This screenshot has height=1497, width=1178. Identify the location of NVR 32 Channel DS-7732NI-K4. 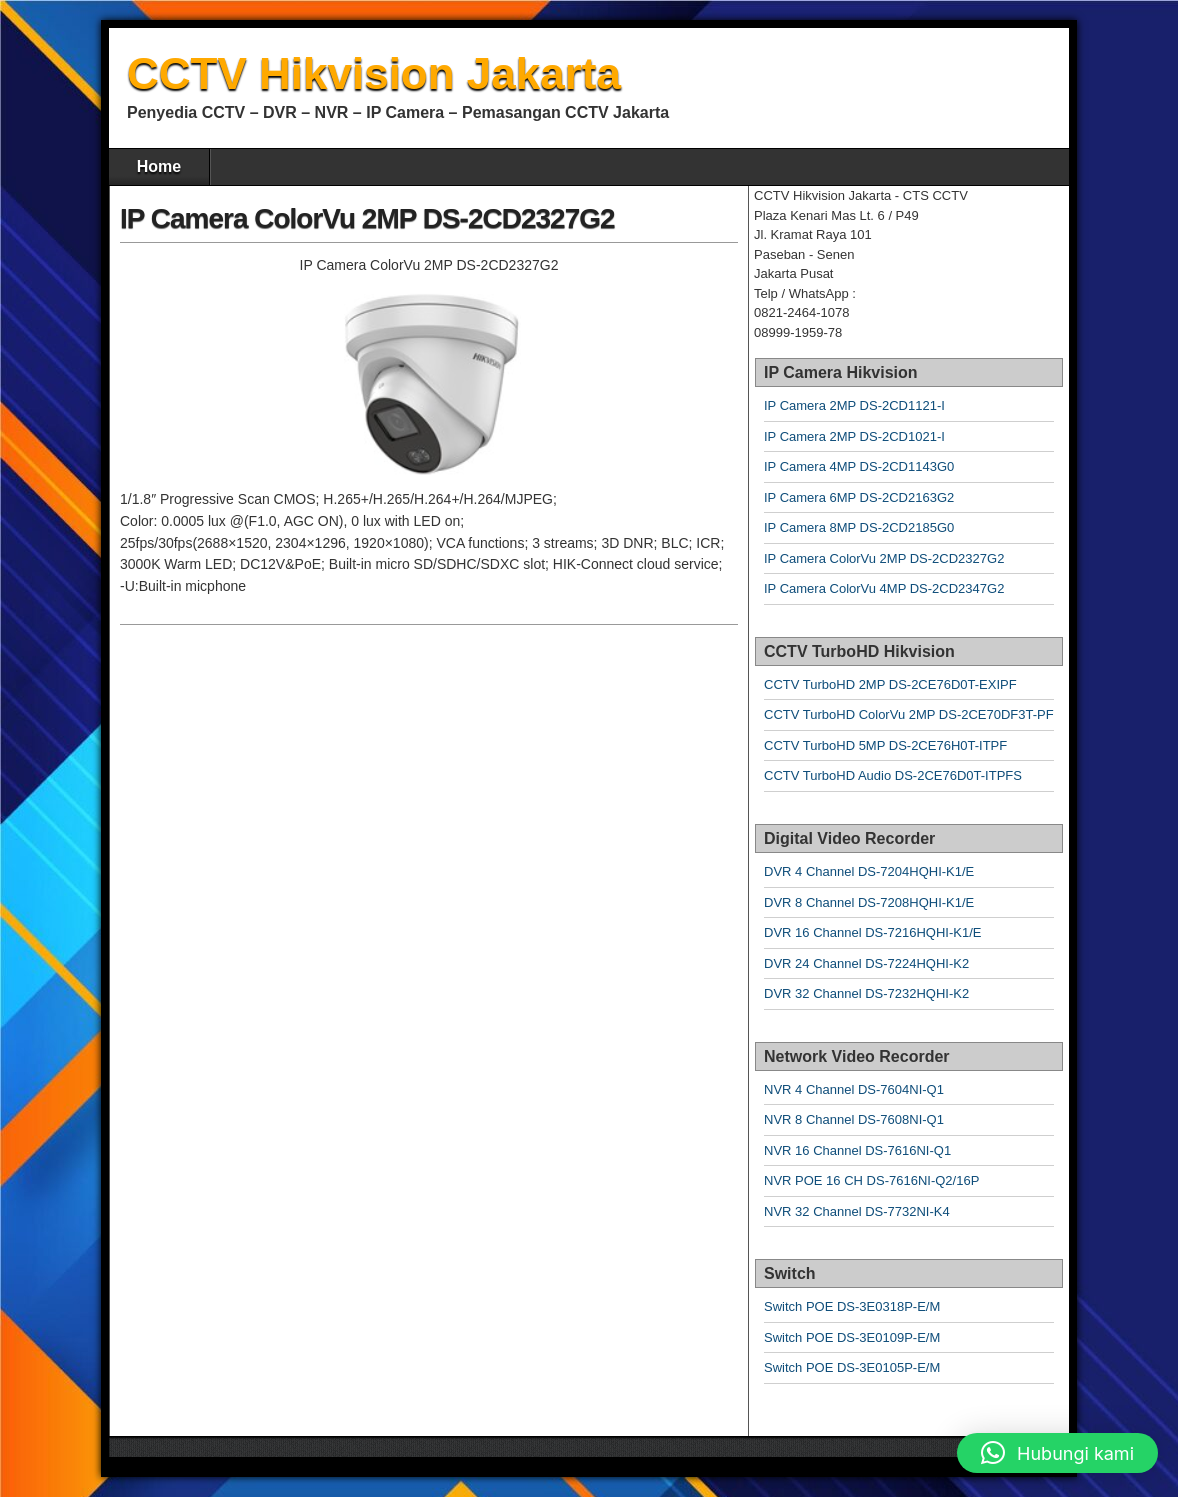
(857, 1211).